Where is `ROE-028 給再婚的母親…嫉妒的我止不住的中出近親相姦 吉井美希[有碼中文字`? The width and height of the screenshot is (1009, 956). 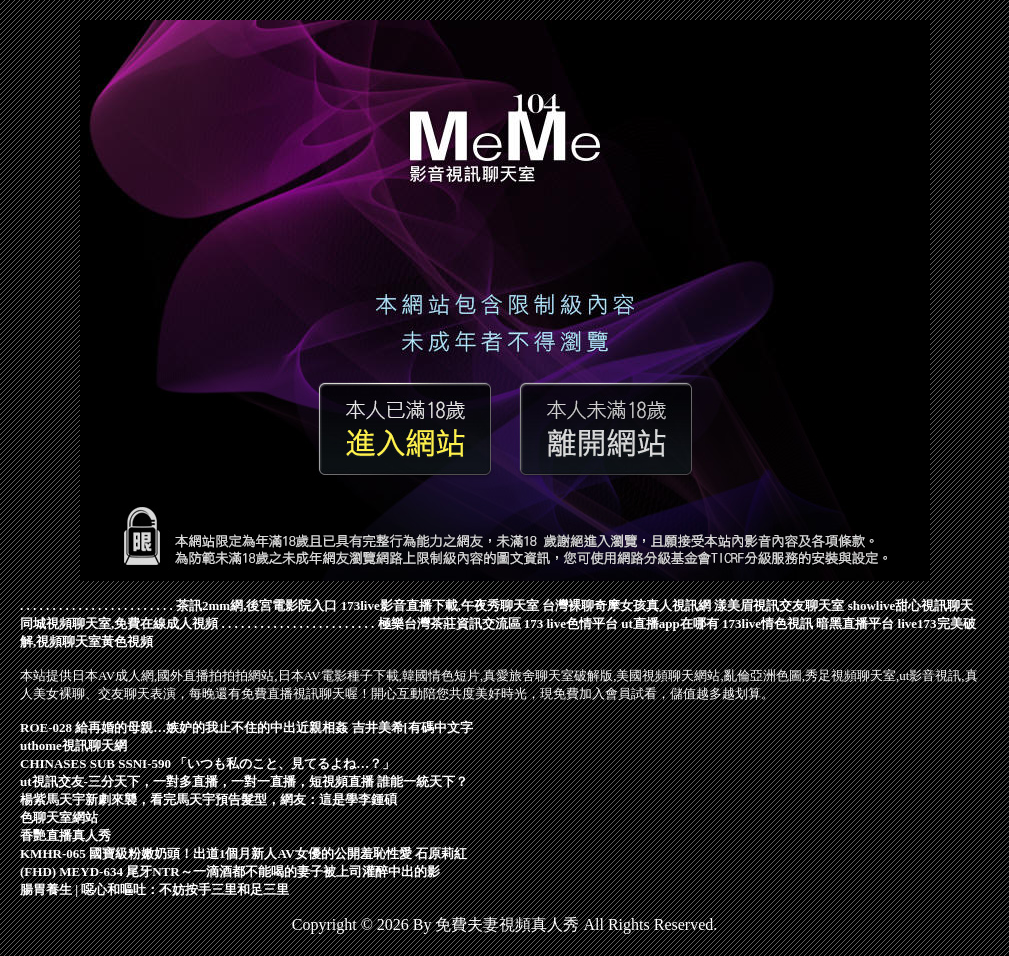 ROE-028 給再婚的母親…嫉妒的我止不住的中出近親相姦 吉井美希[有碼中文字 is located at coordinates (246, 727).